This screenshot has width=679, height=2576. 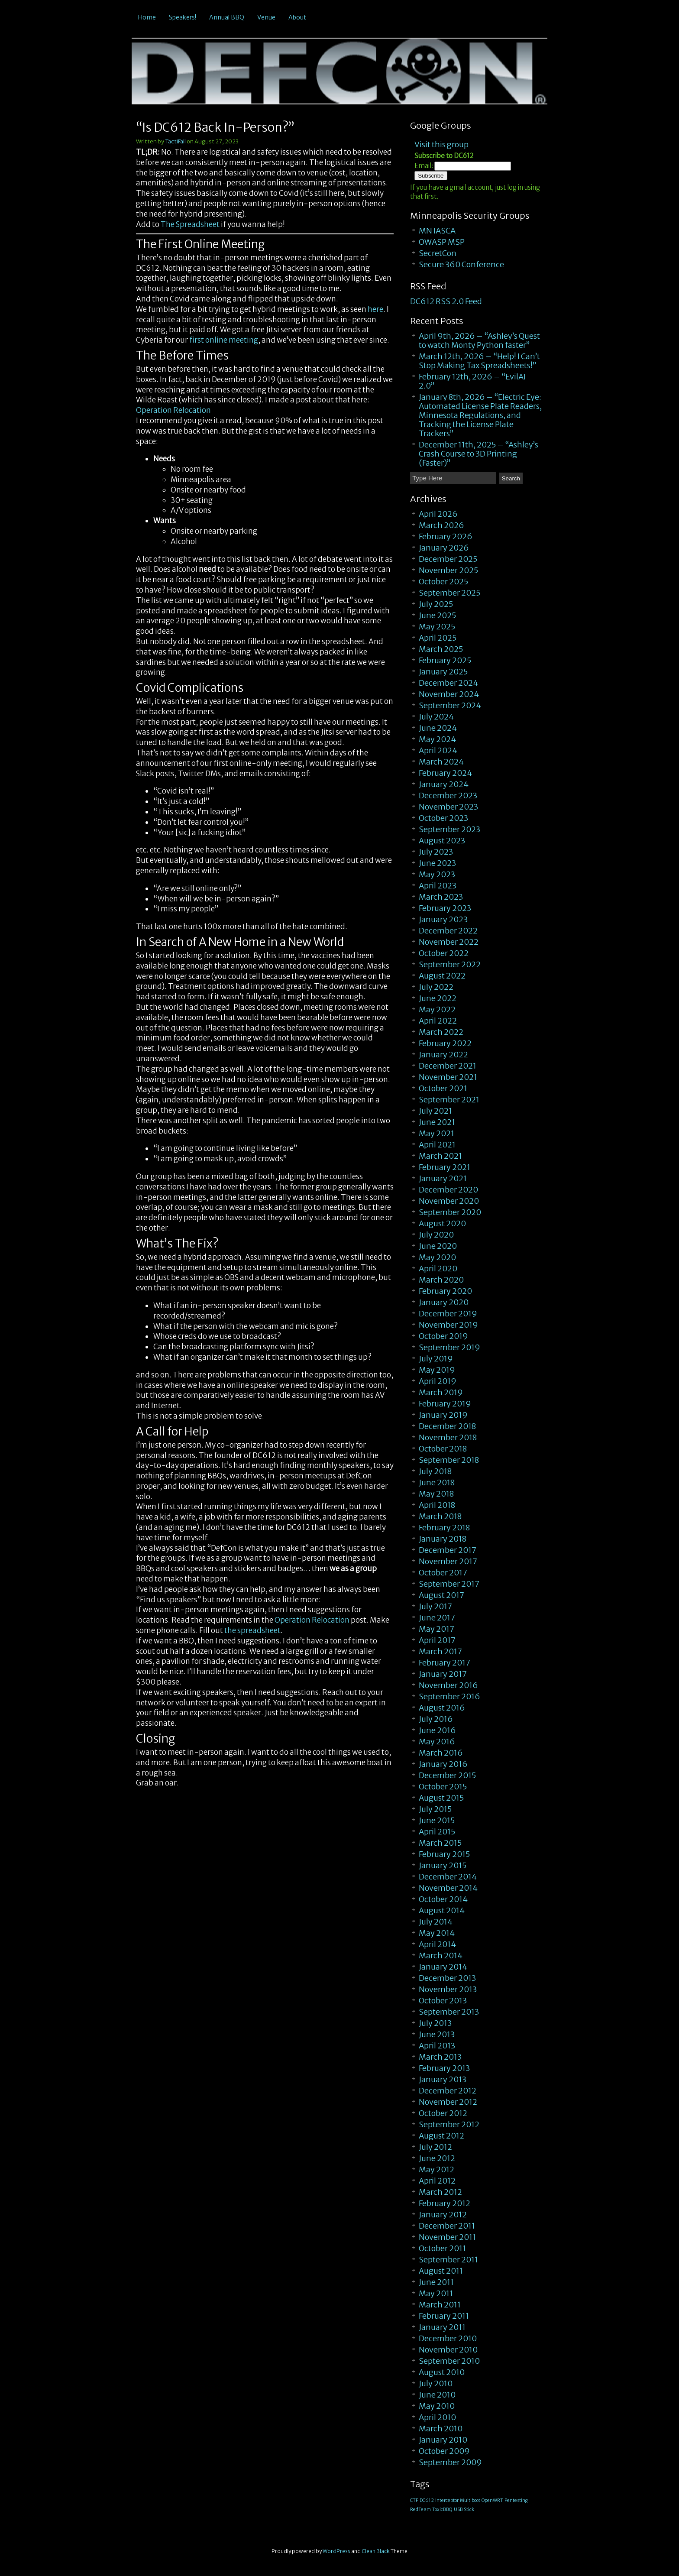 I want to click on January 2026, so click(x=444, y=548).